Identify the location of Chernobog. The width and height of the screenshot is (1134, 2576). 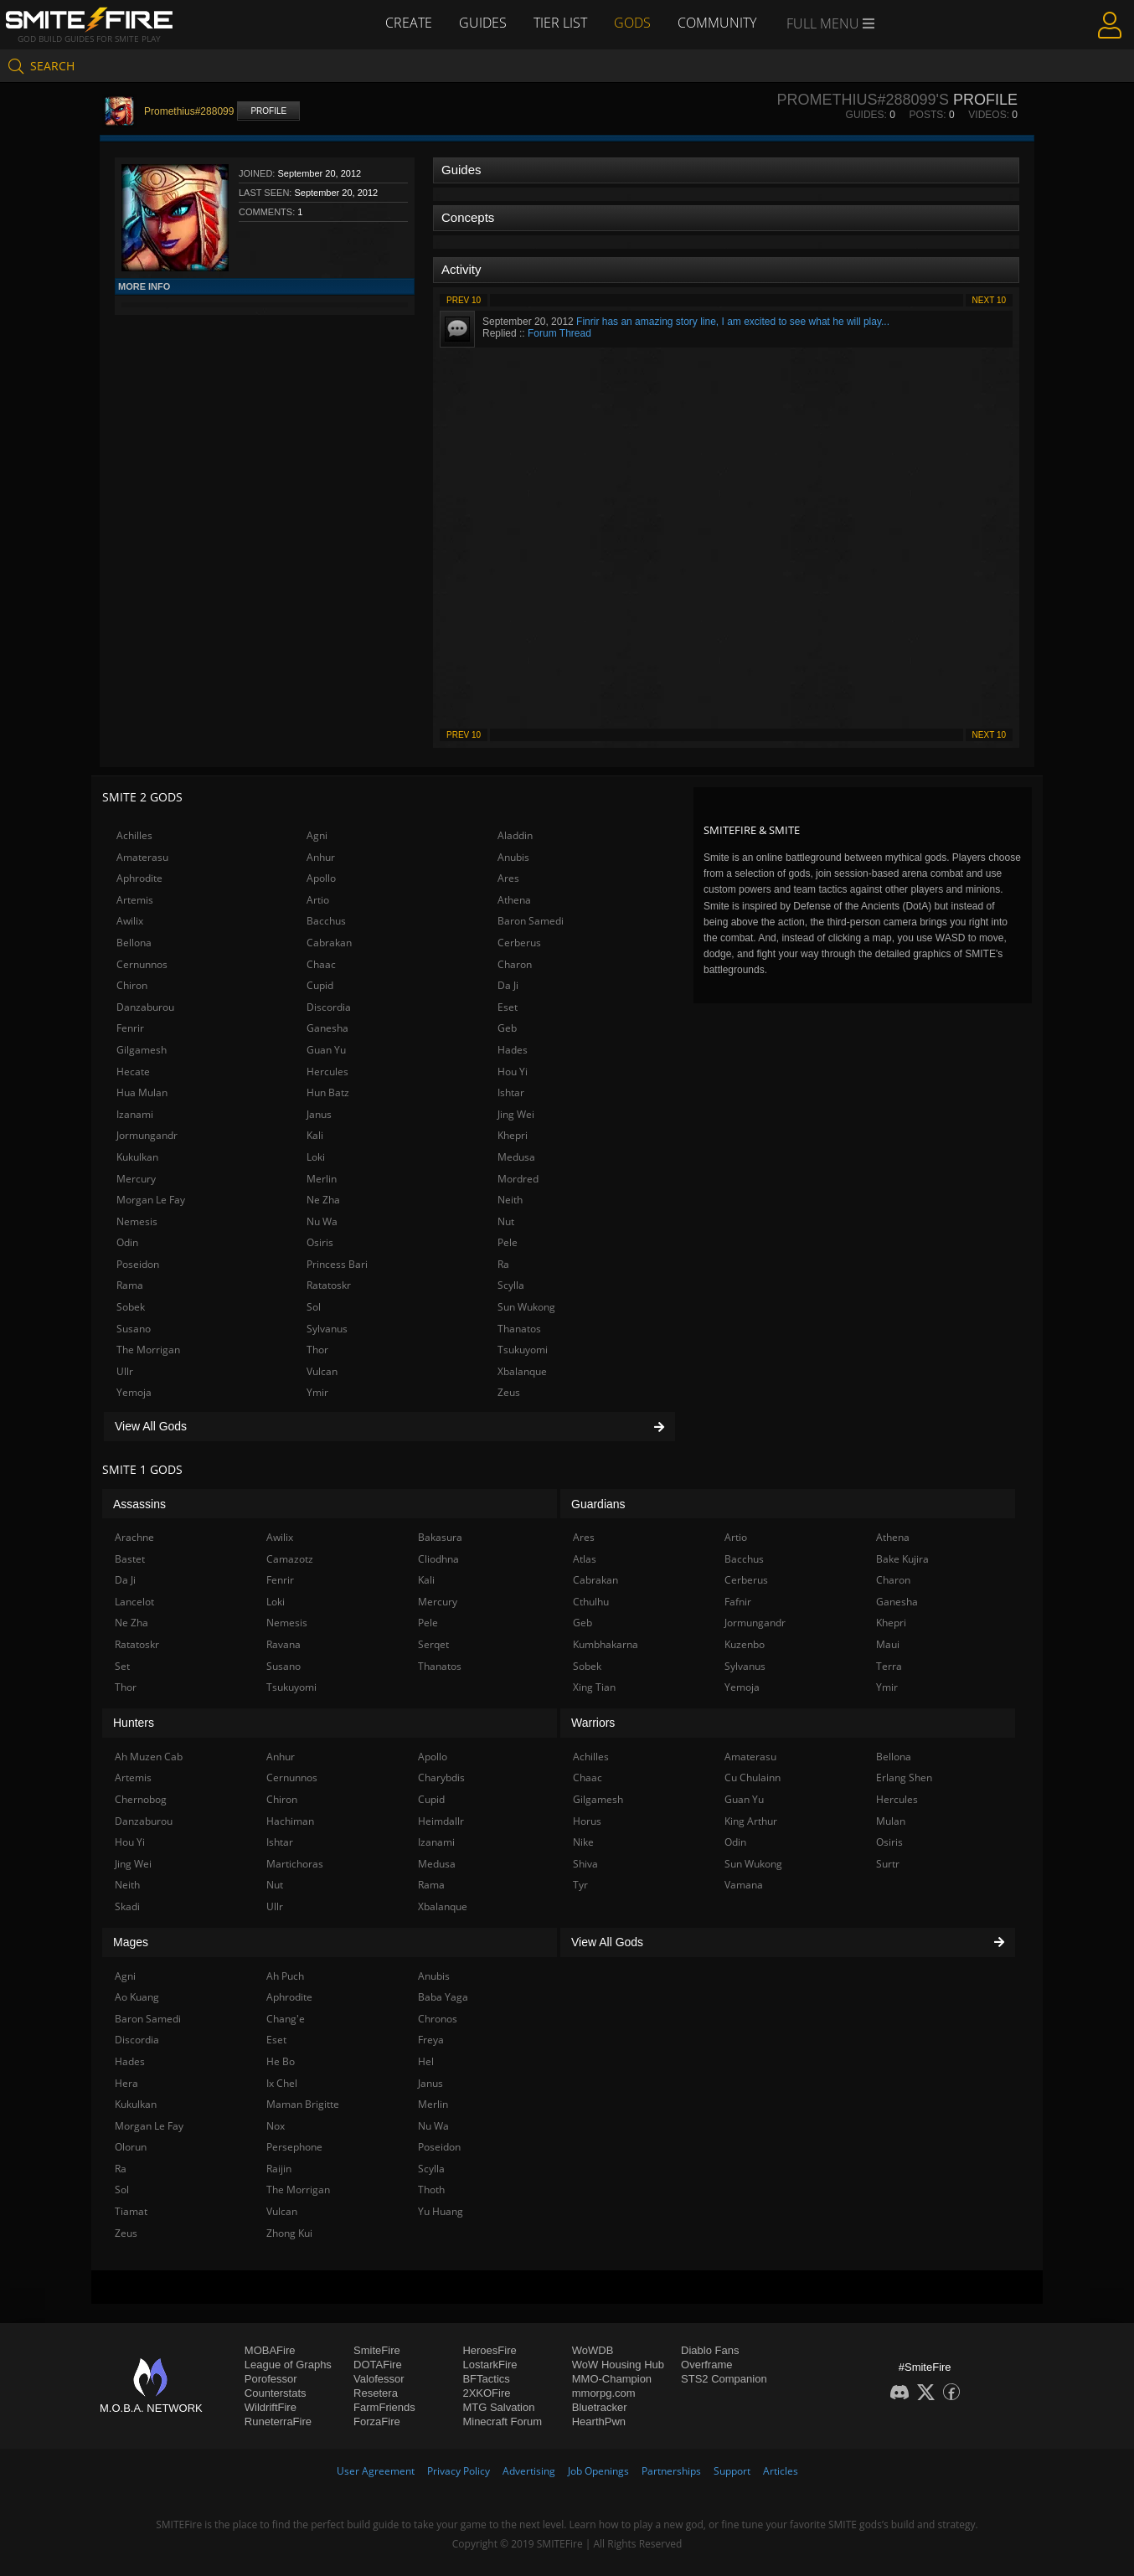
(141, 1799).